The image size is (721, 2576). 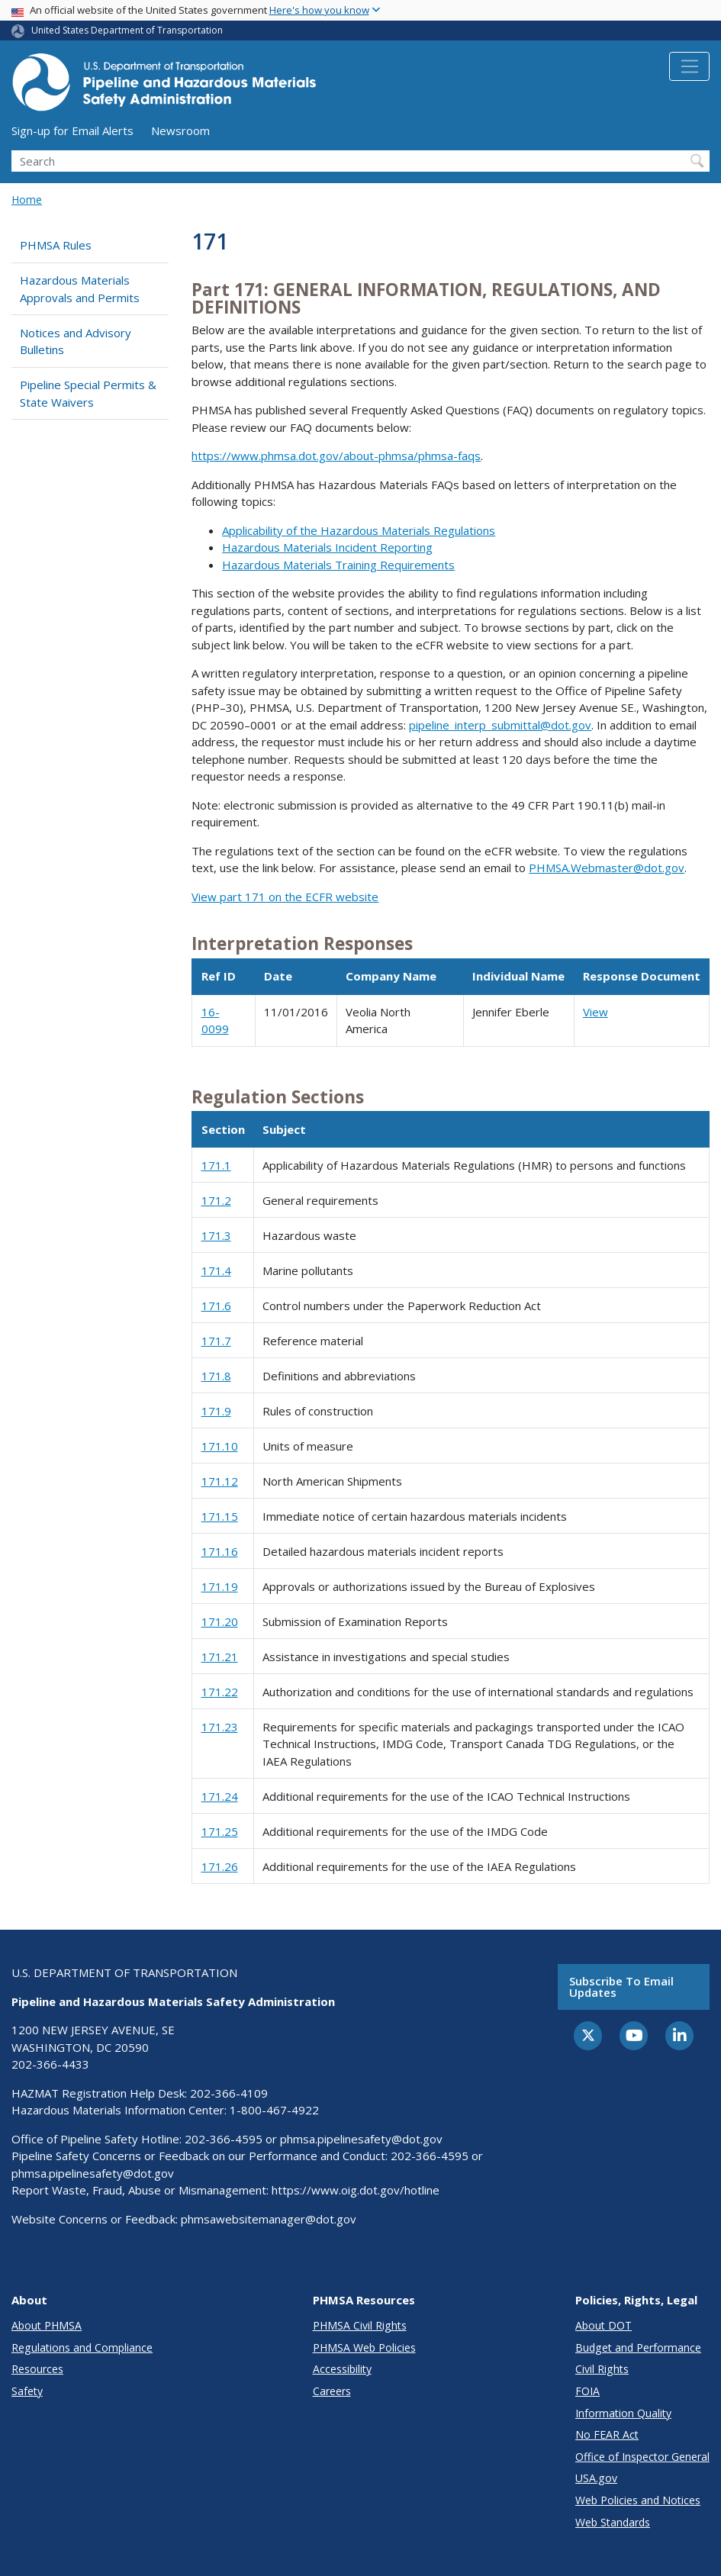 I want to click on PHMSA.Webmaster@dot.gov, so click(x=606, y=867).